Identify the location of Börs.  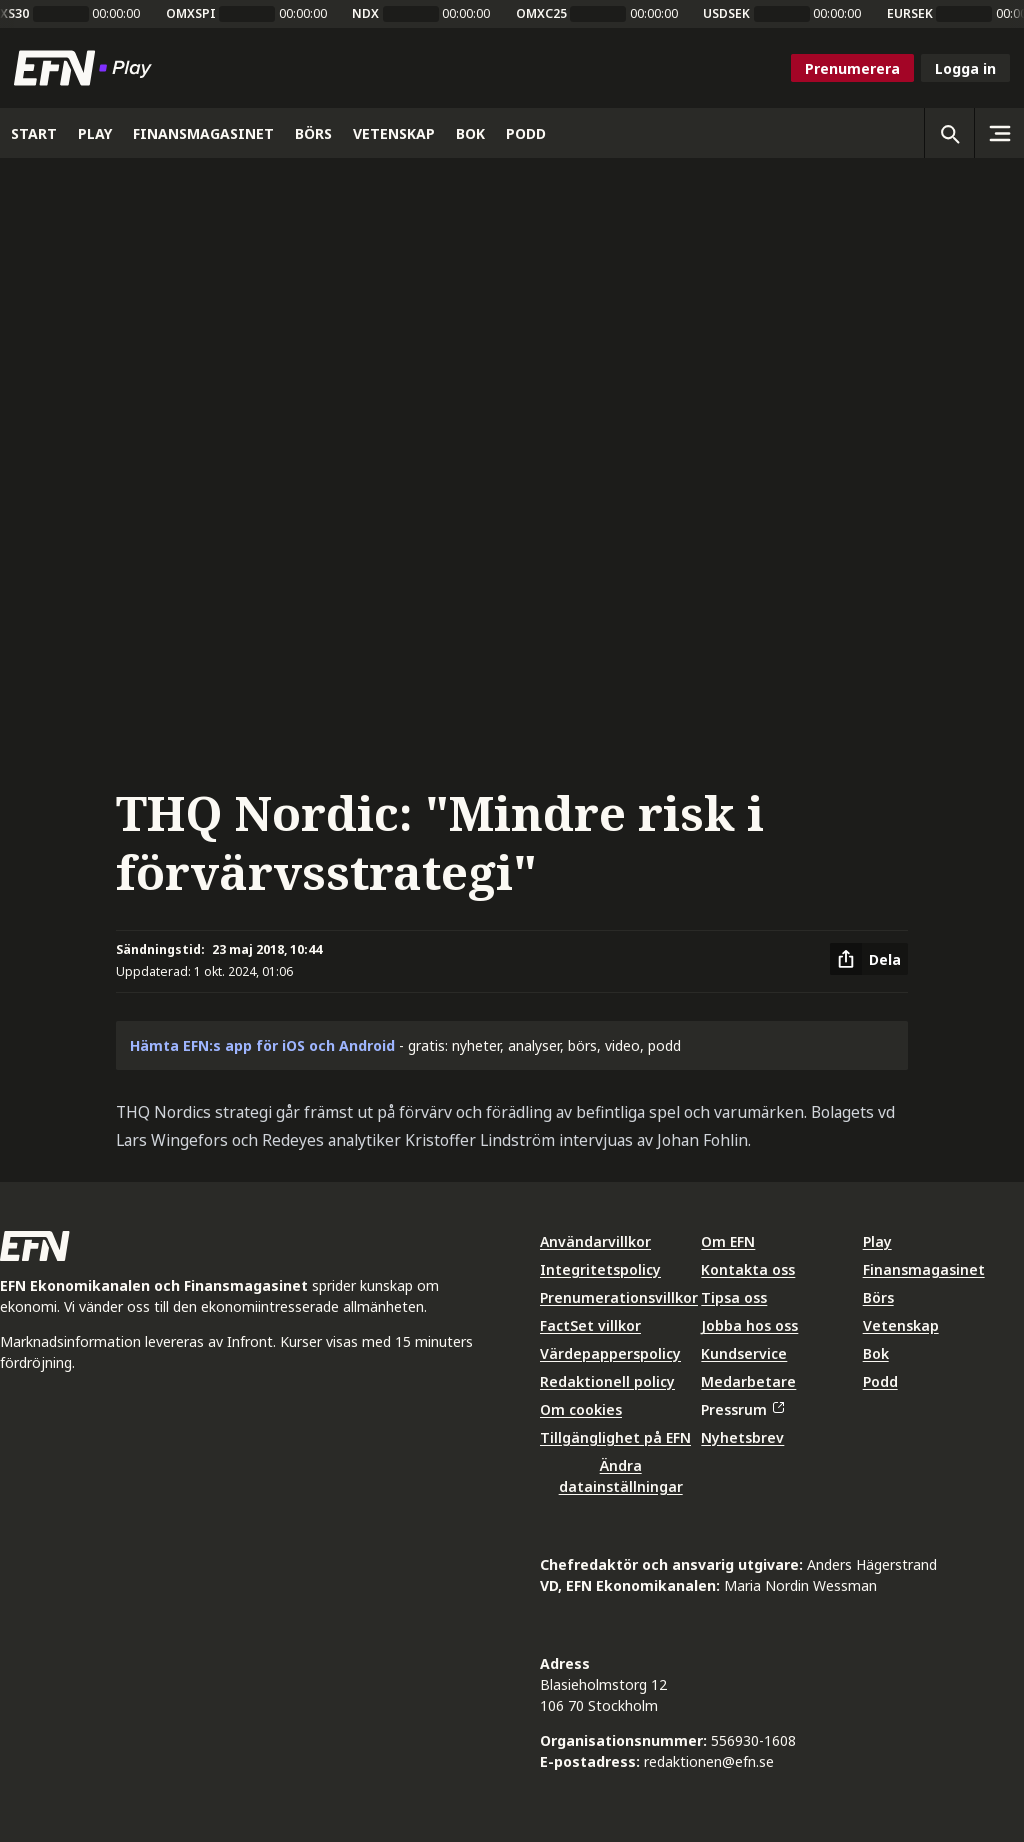
(878, 1297).